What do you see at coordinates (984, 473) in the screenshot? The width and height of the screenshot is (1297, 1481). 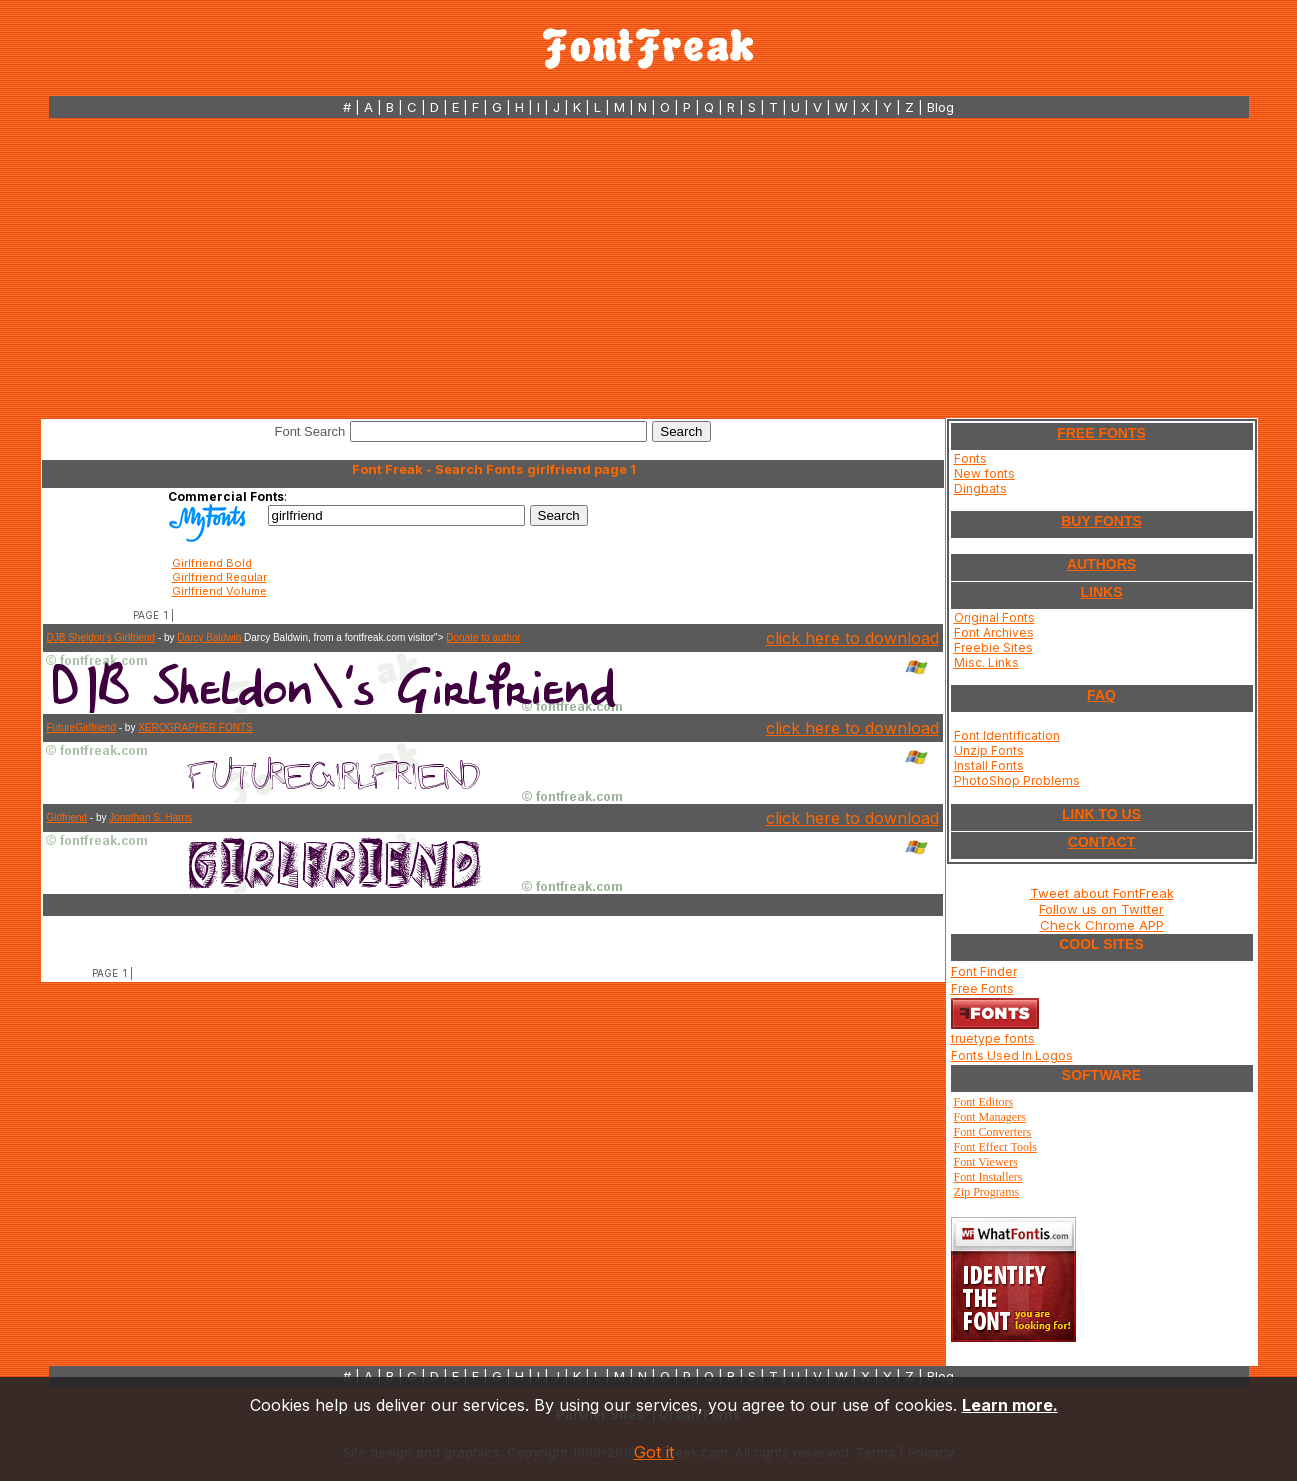 I see `New fonts` at bounding box center [984, 473].